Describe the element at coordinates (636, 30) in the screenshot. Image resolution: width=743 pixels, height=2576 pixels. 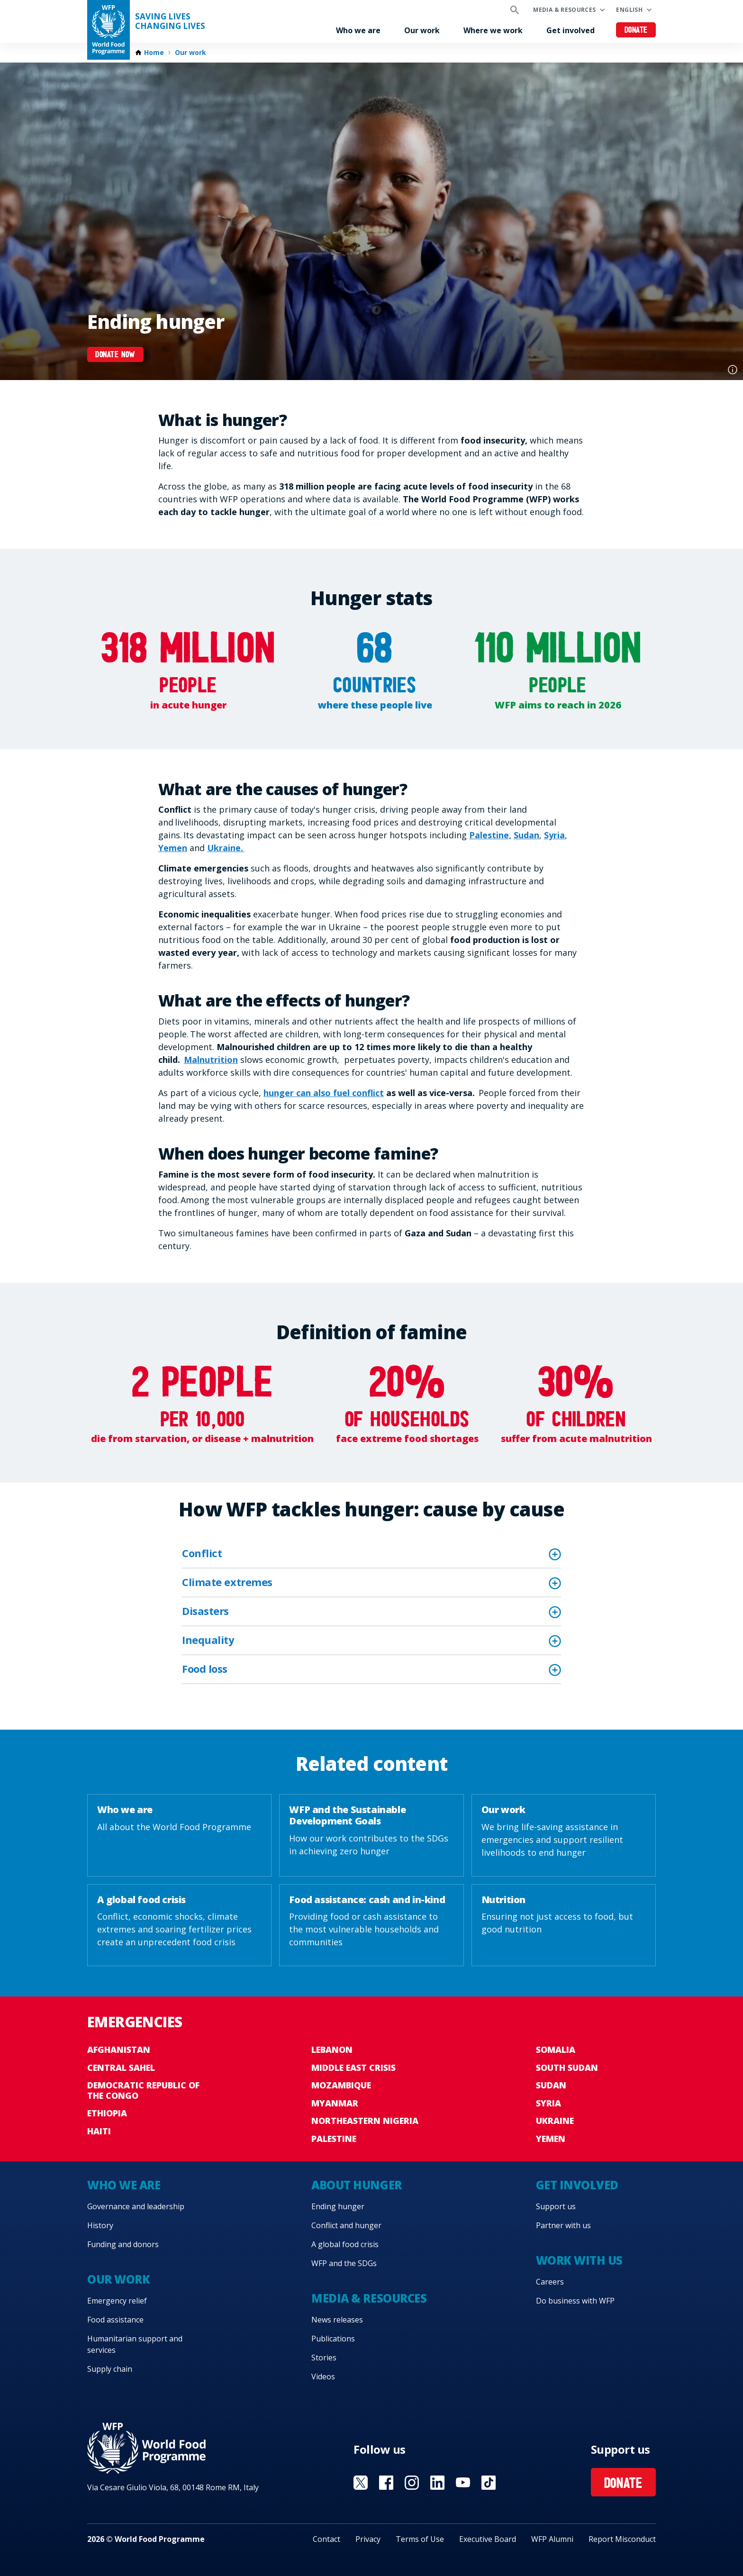
I see `Donate` at that location.